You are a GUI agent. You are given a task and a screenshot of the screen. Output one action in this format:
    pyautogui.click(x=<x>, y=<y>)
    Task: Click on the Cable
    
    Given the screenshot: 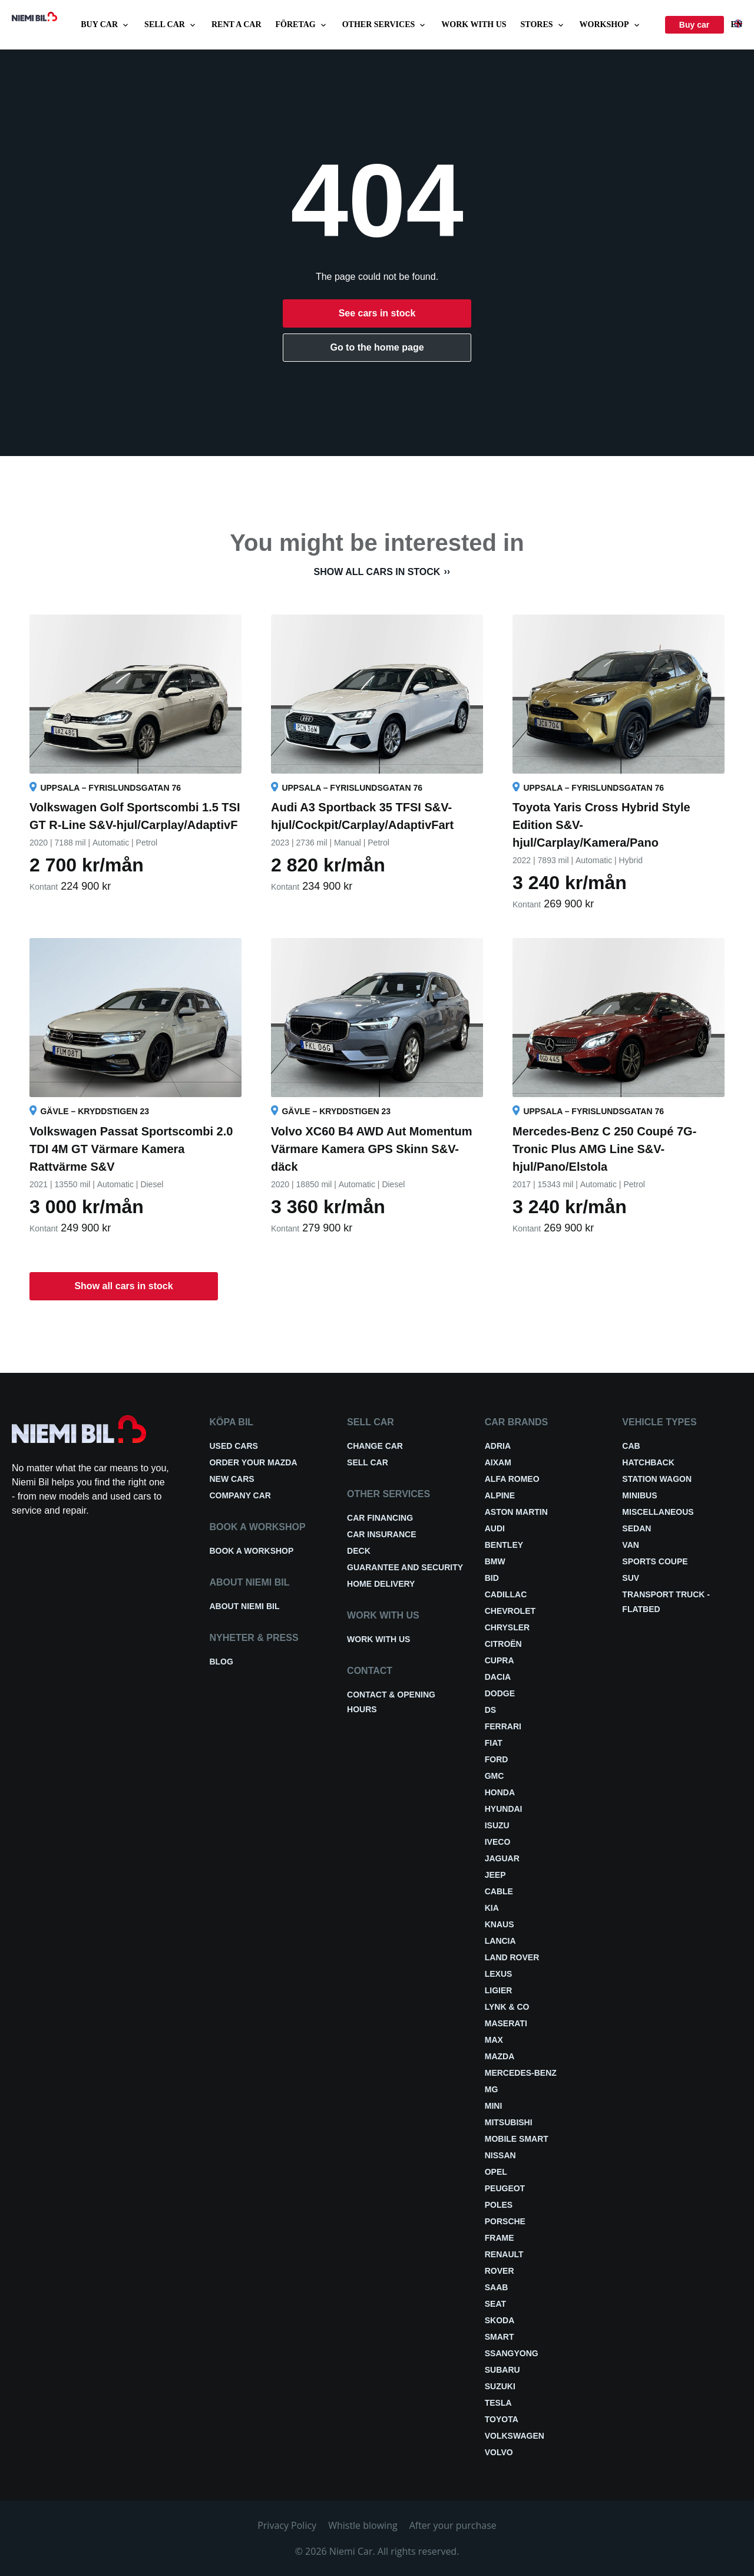 What is the action you would take?
    pyautogui.click(x=499, y=1891)
    